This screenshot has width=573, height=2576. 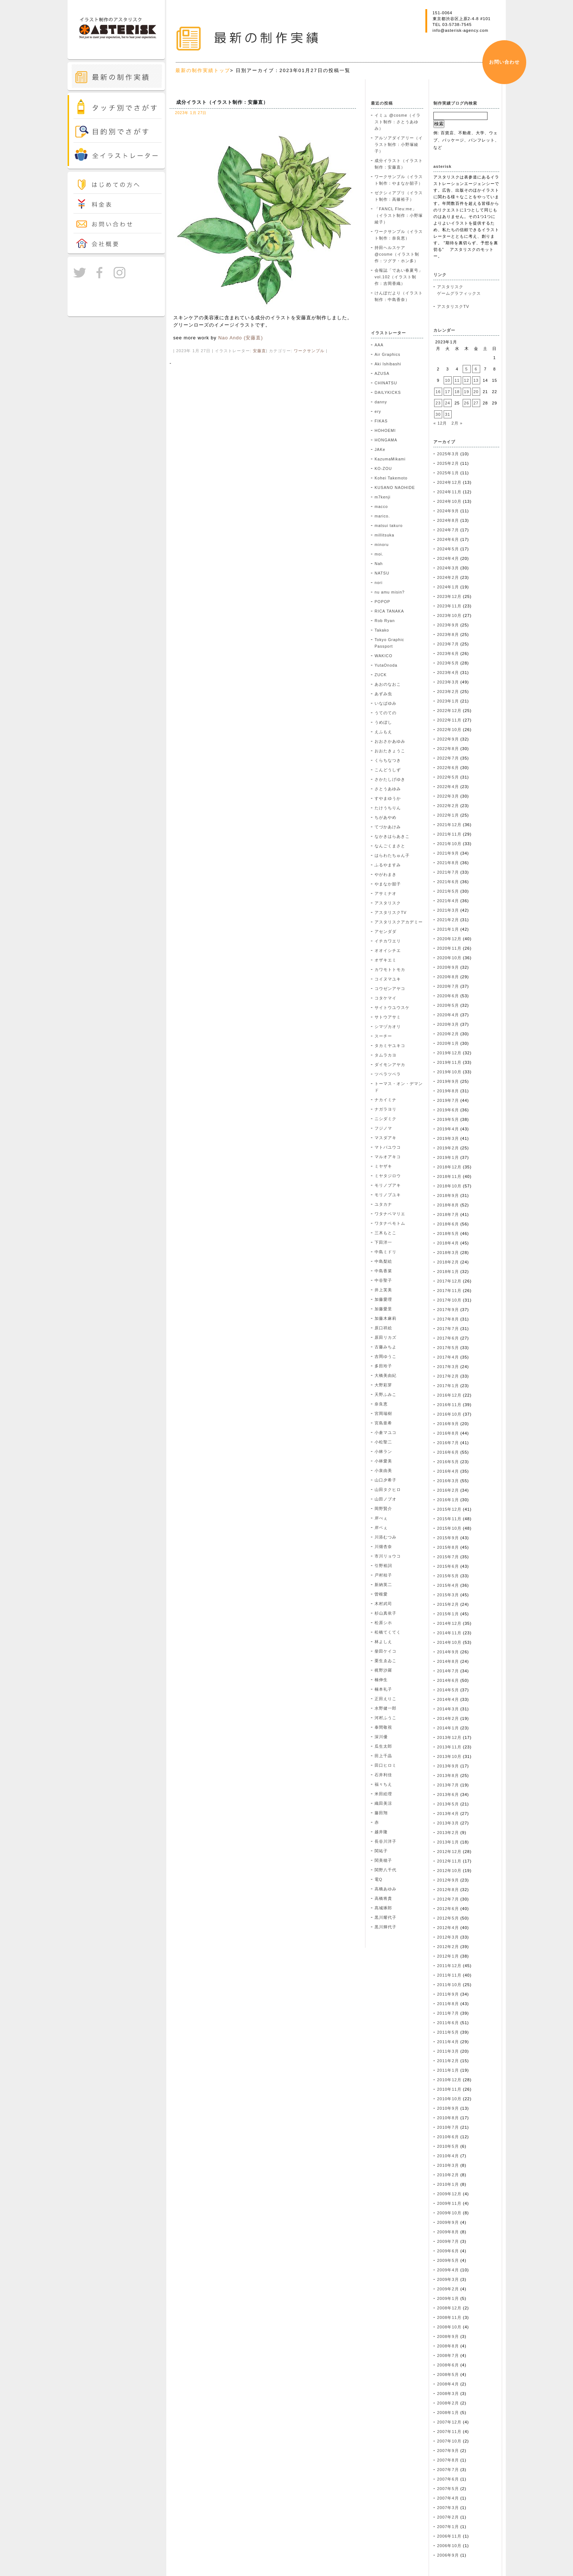 What do you see at coordinates (448, 1994) in the screenshot?
I see `2011年9月` at bounding box center [448, 1994].